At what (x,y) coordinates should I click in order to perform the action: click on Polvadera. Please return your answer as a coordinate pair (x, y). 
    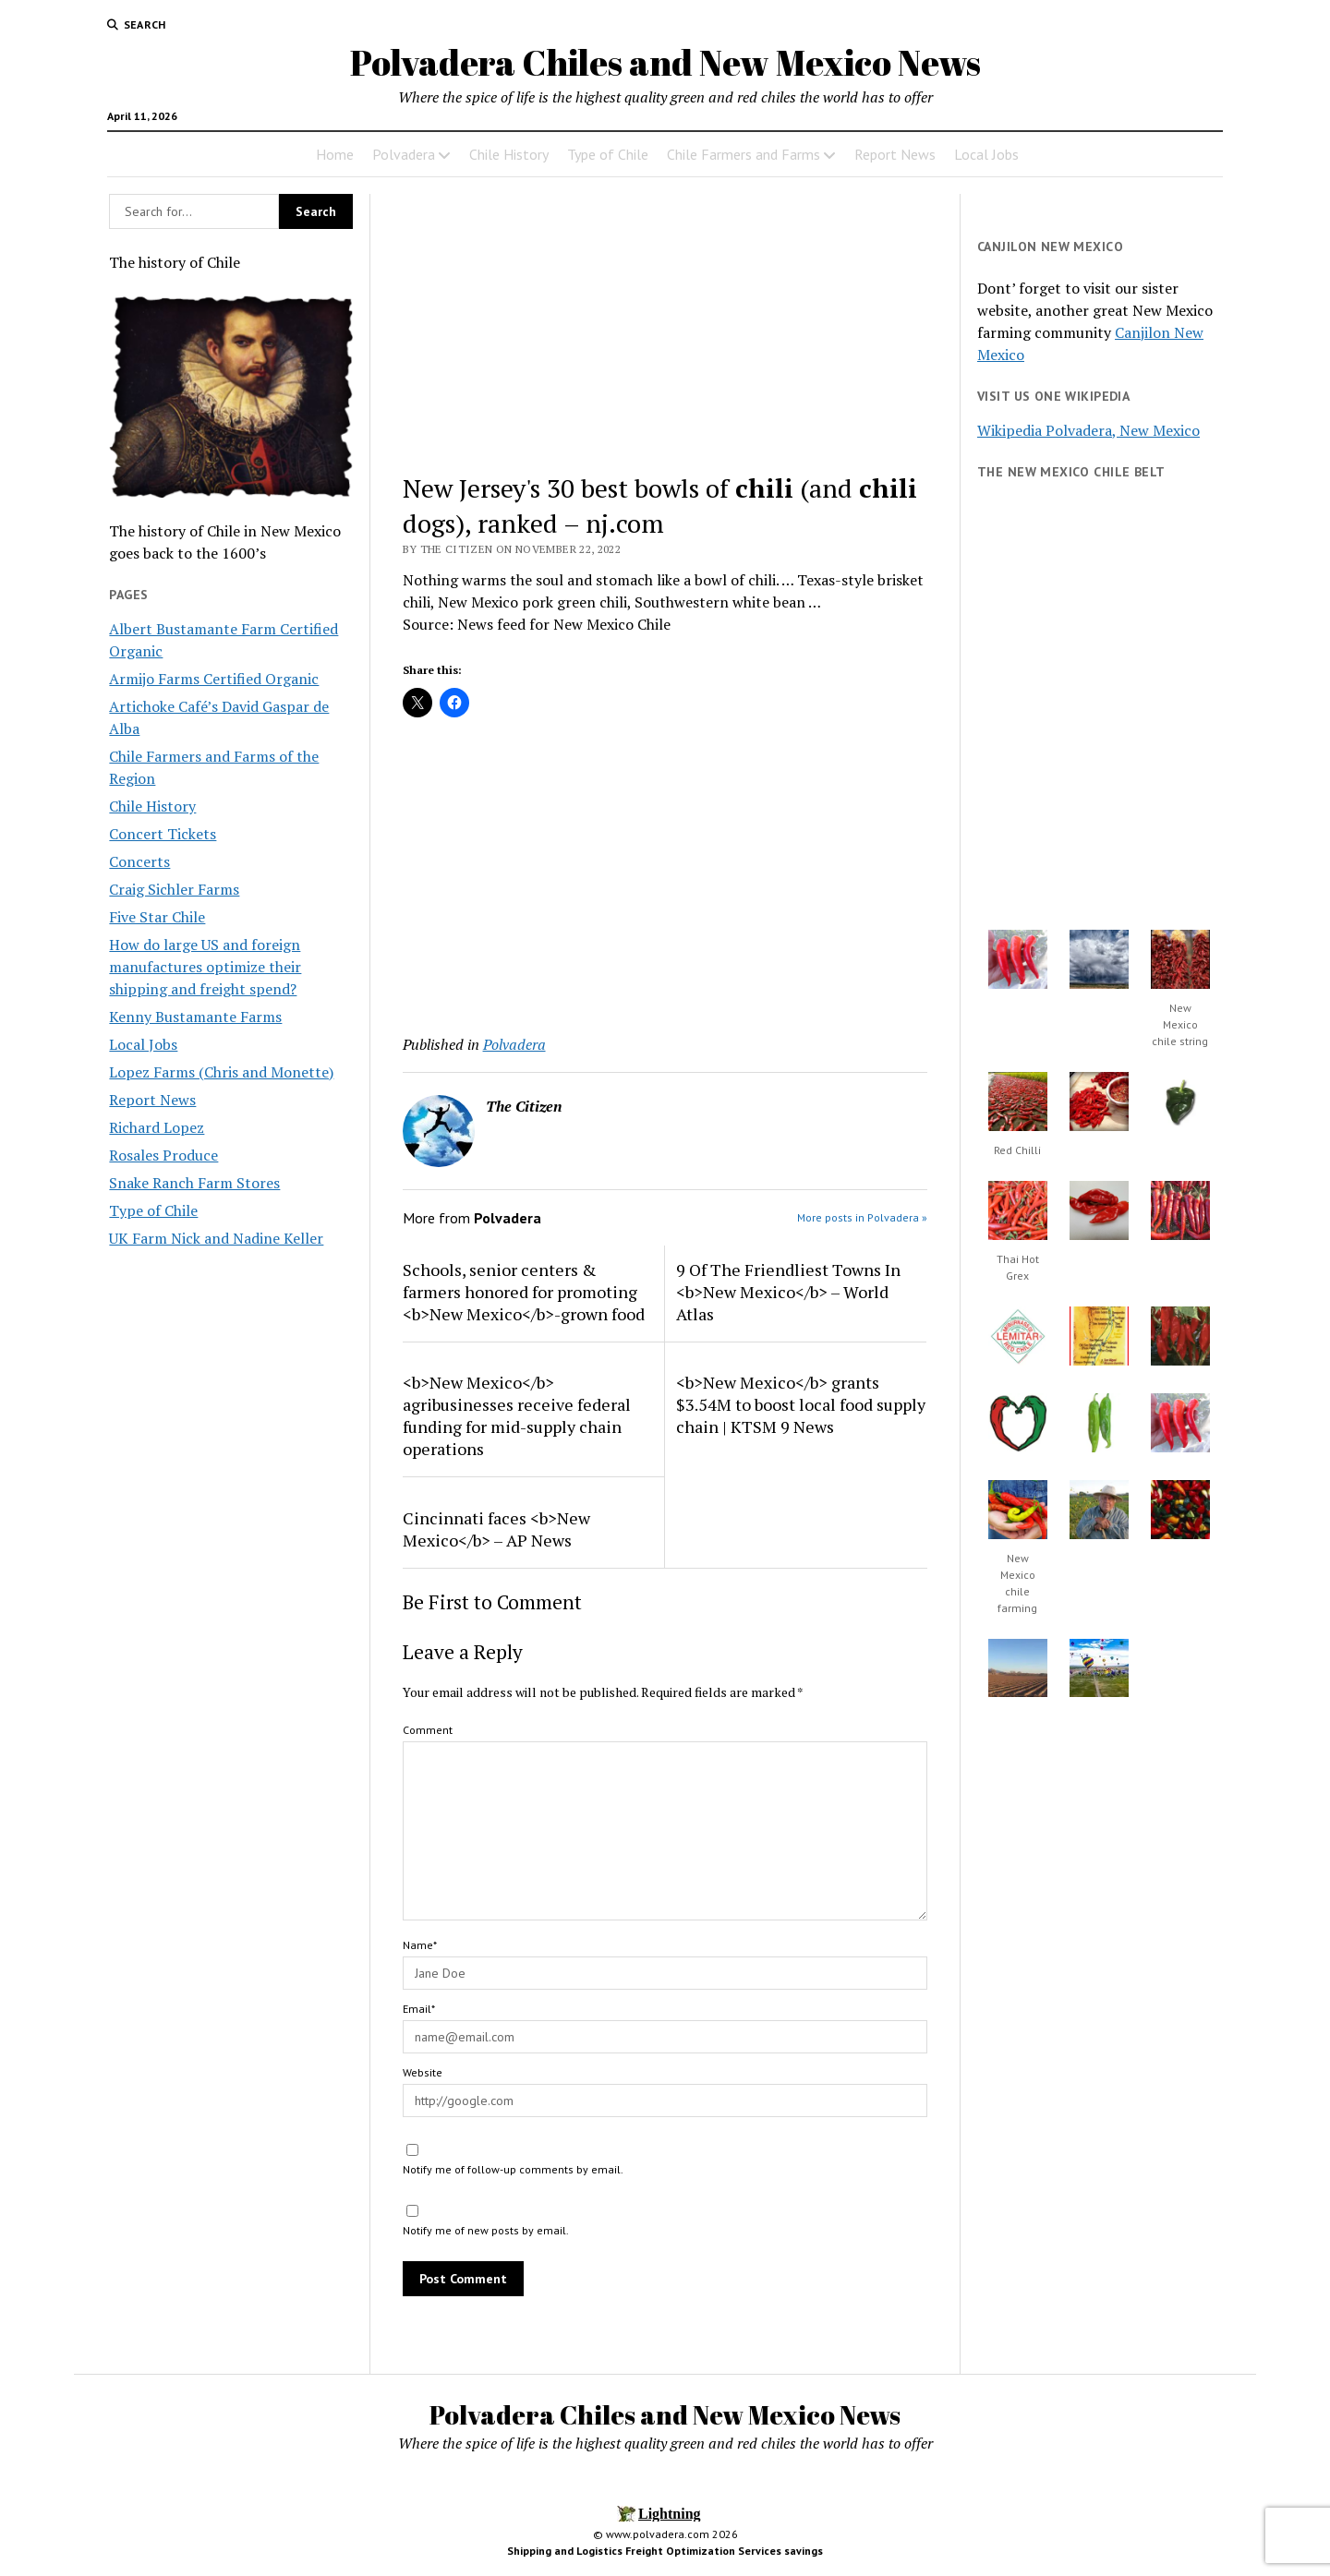
    Looking at the image, I should click on (403, 154).